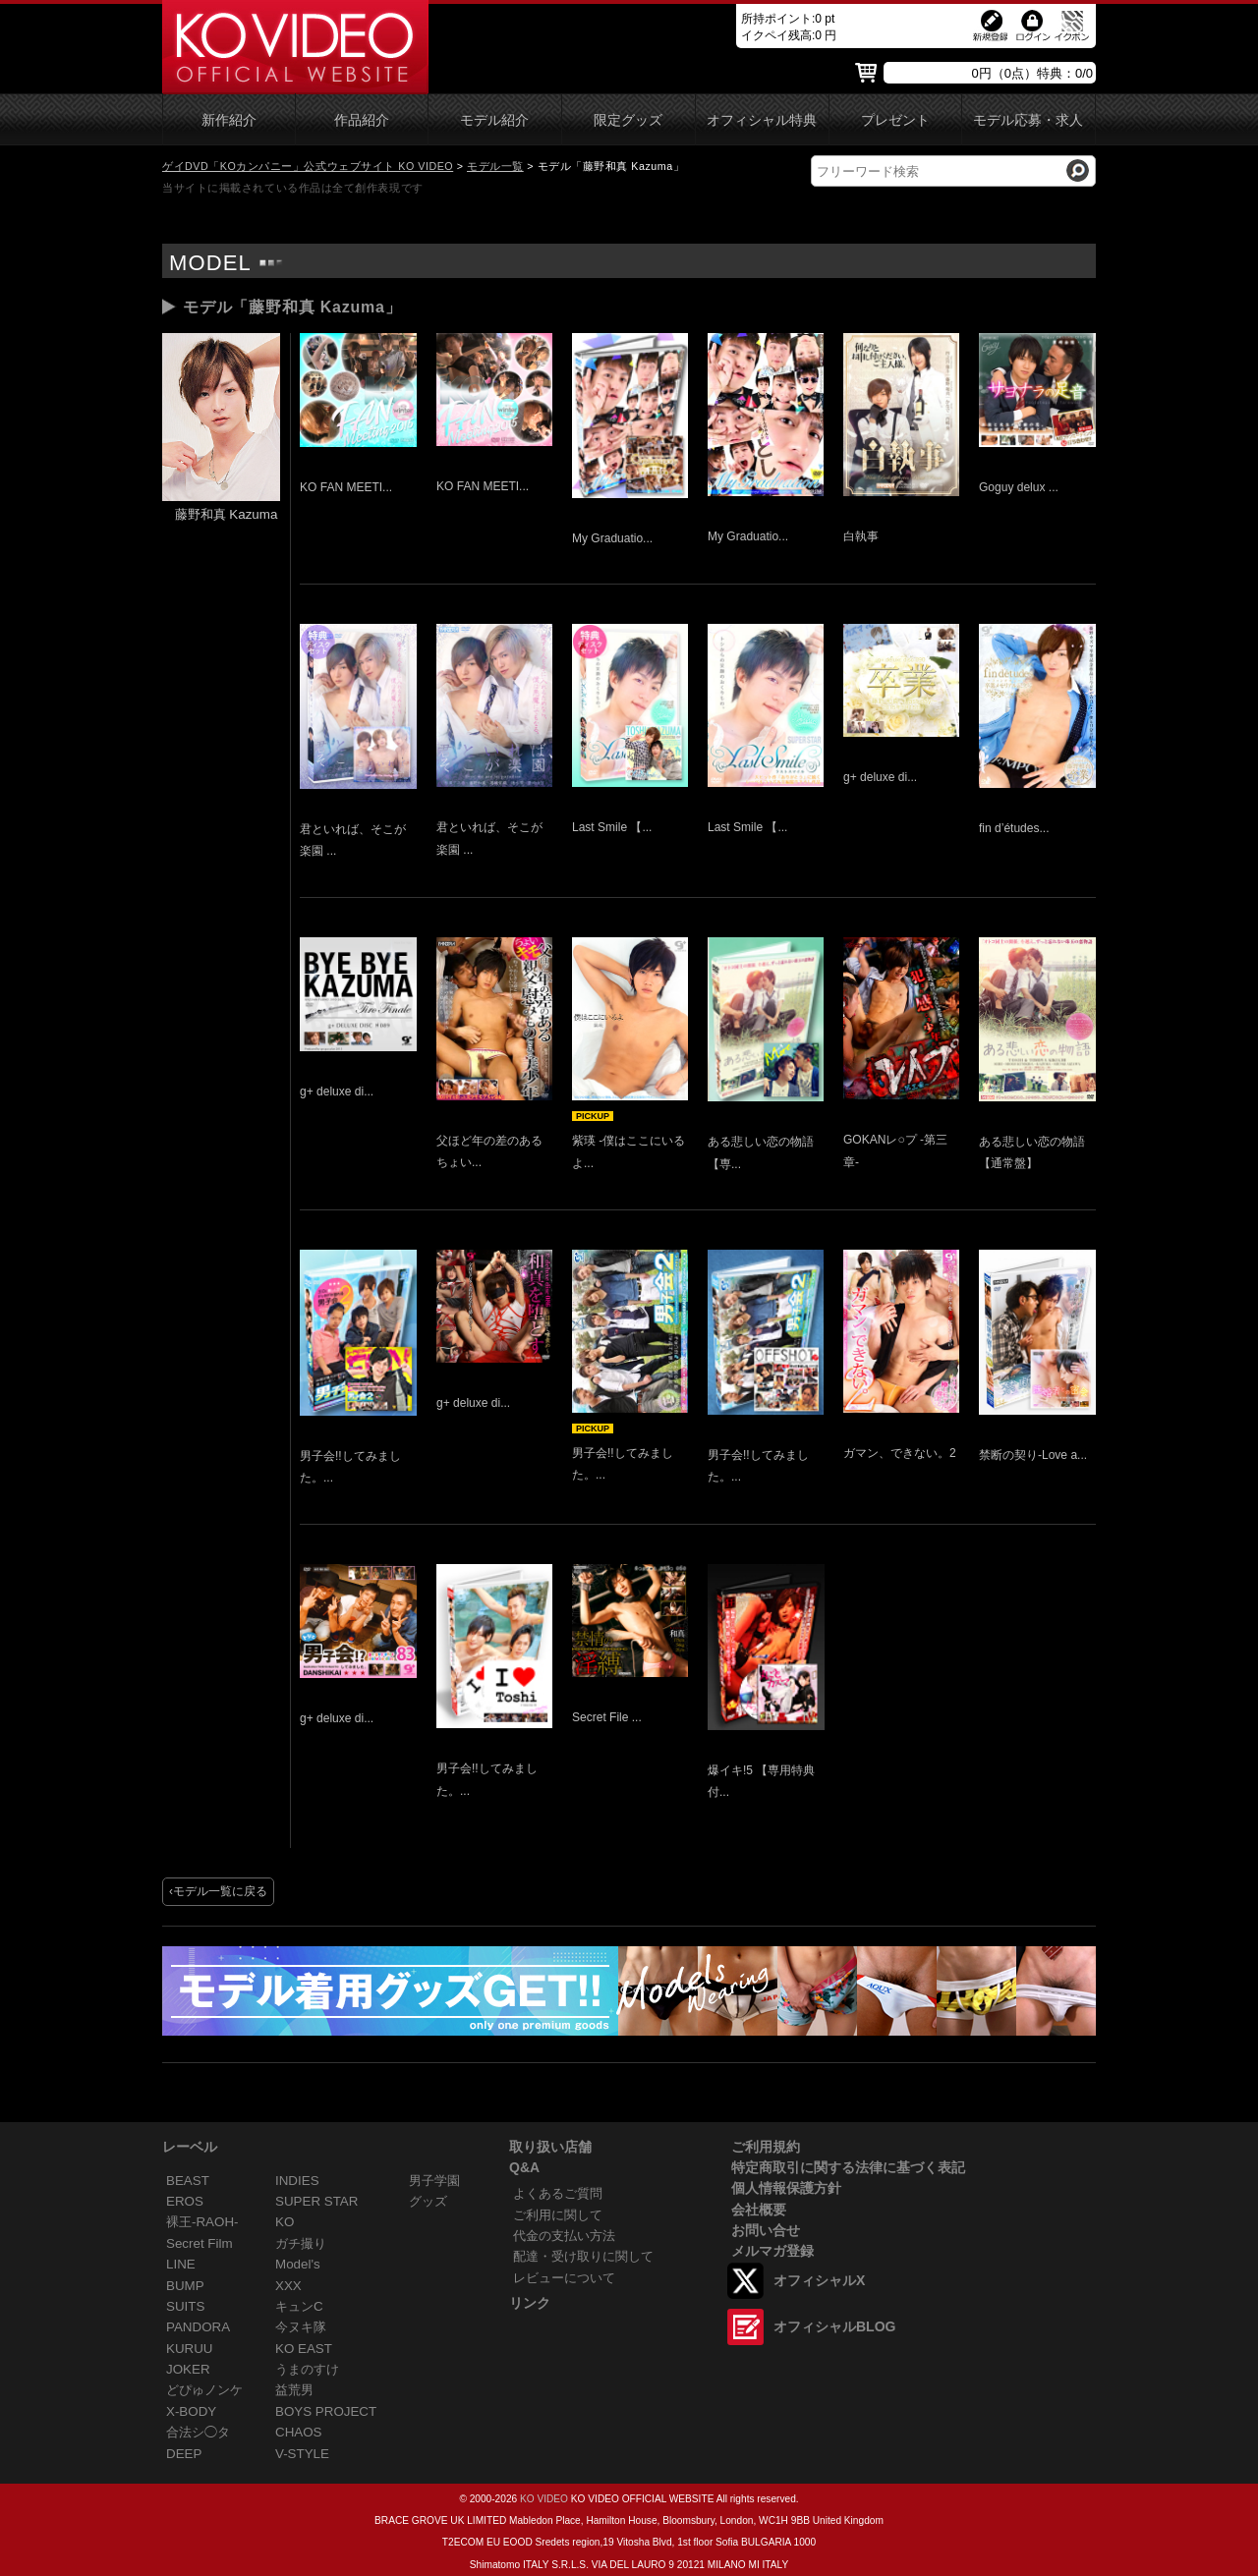 Image resolution: width=1258 pixels, height=2576 pixels. Describe the element at coordinates (1028, 120) in the screenshot. I see `モデル応募・求人` at that location.